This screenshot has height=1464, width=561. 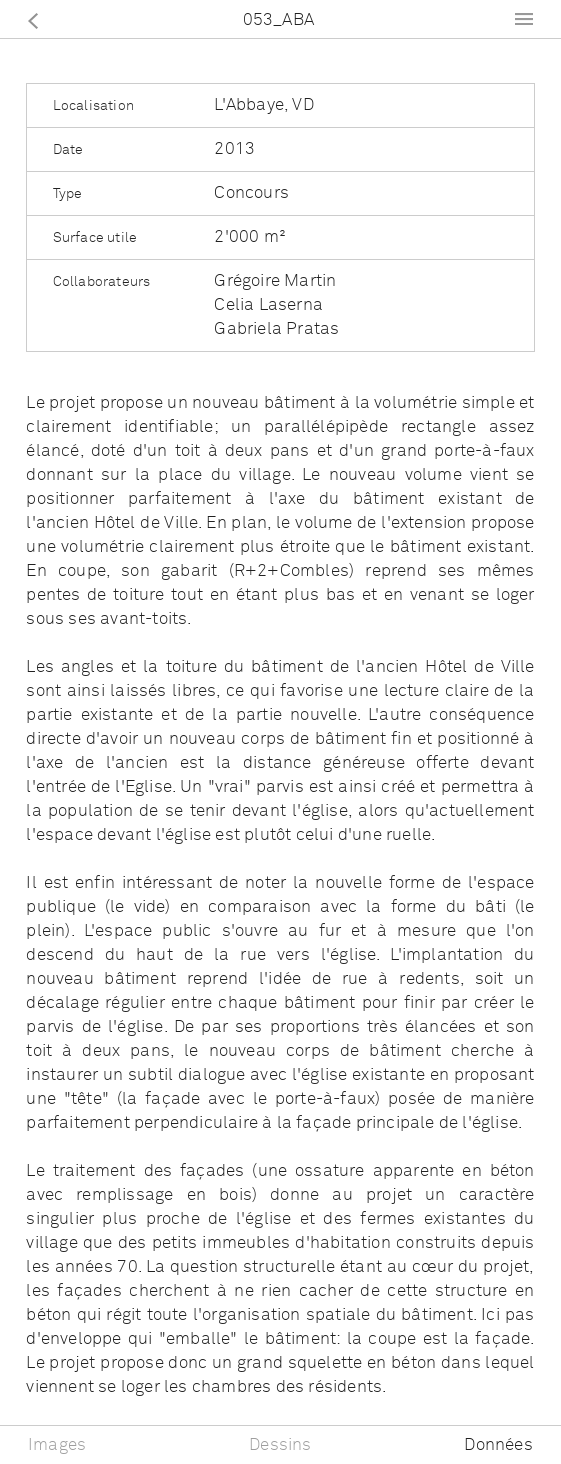 I want to click on Images, so click(x=57, y=1445).